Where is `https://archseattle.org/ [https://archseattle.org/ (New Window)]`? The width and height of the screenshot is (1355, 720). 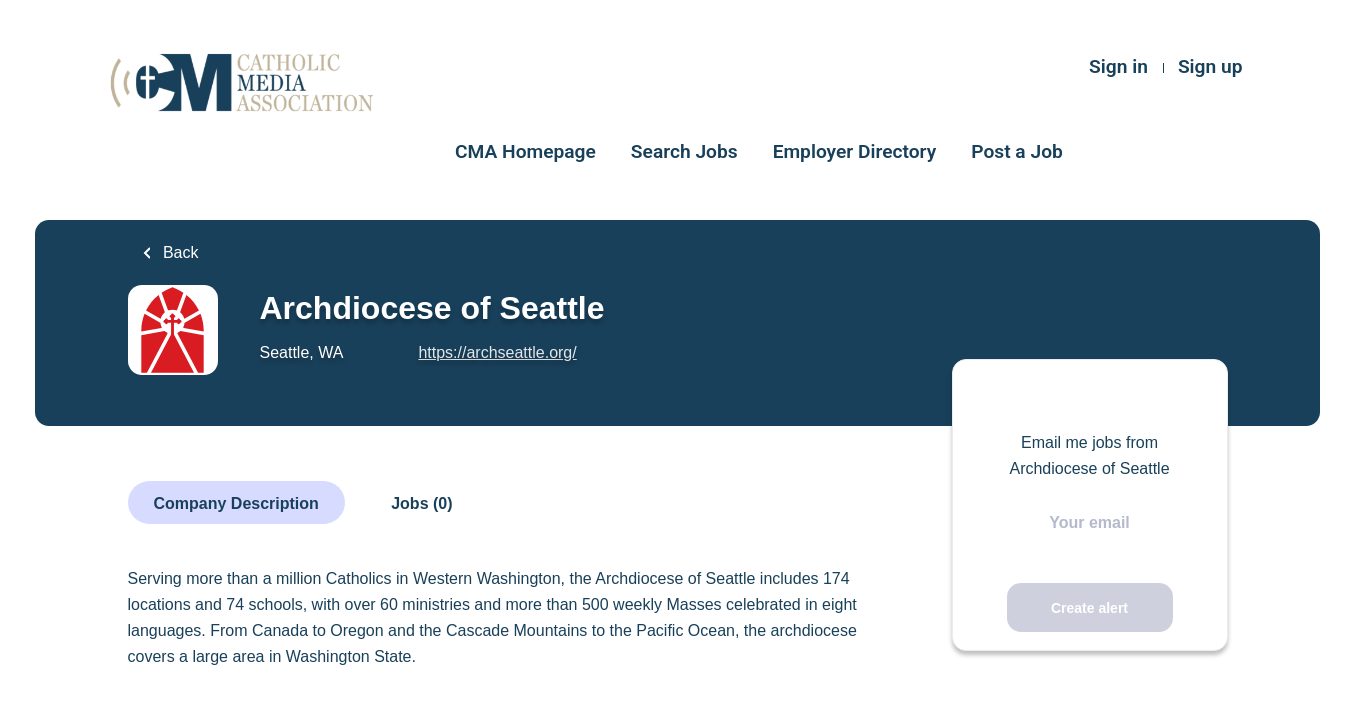 https://archseattle.org/ [https://archseattle.org/ (New Window)] is located at coordinates (497, 352).